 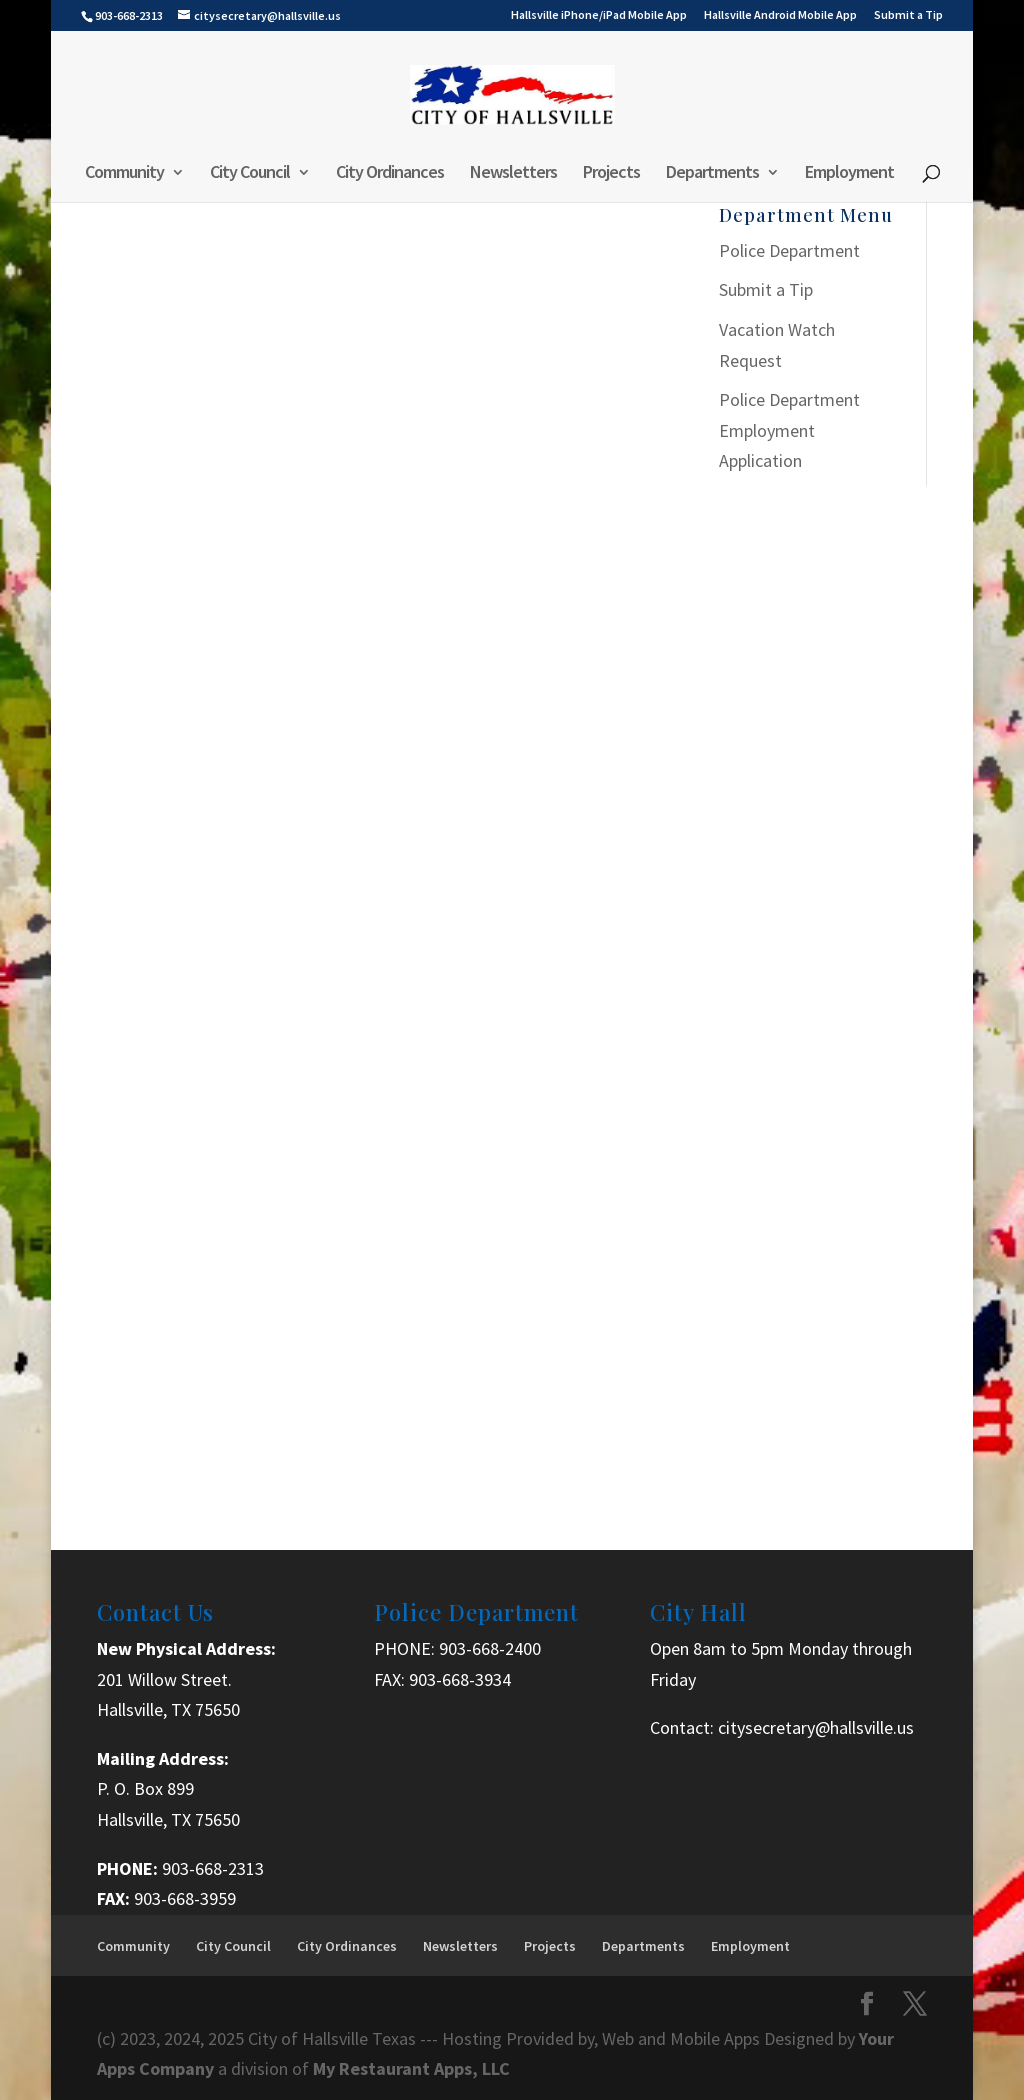 What do you see at coordinates (599, 15) in the screenshot?
I see `Hallsville iPhone/iPad Mobile App` at bounding box center [599, 15].